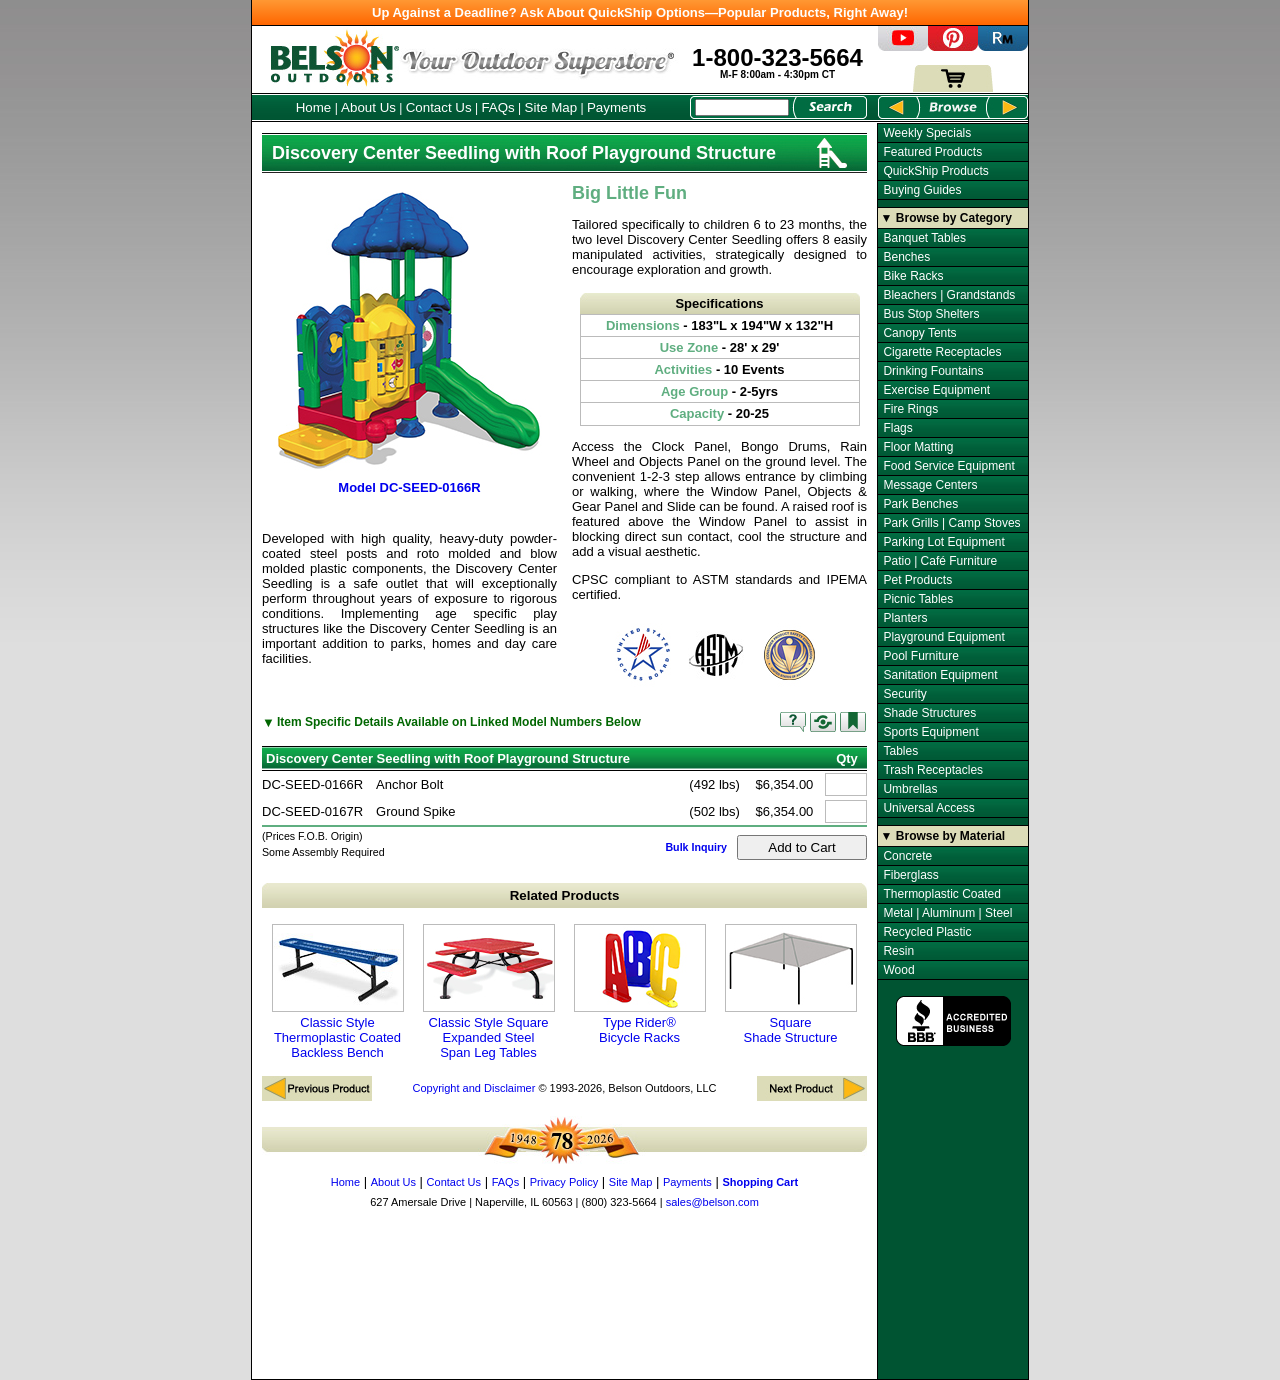 The image size is (1280, 1380). I want to click on ▼ Browse by Category, so click(946, 218).